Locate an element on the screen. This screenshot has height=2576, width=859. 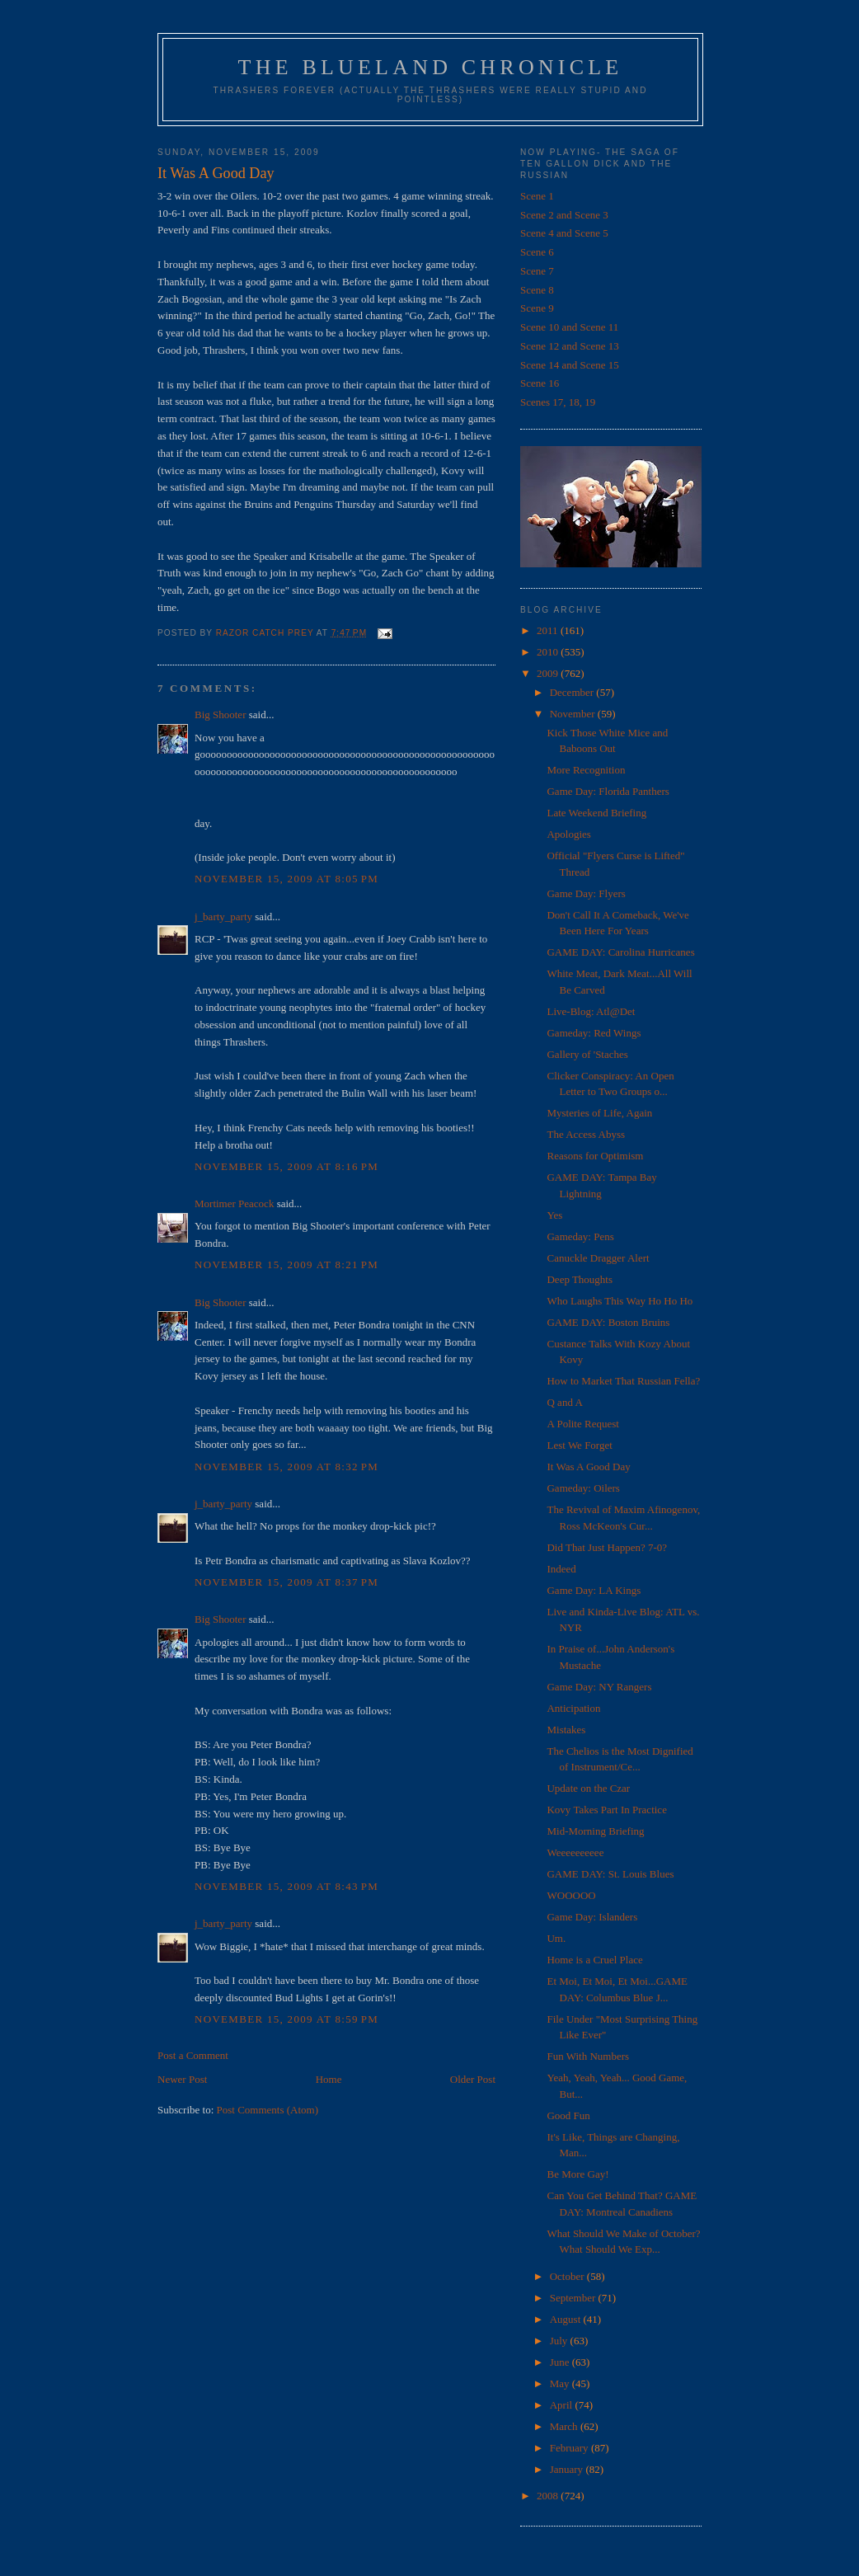
Game Day: Flyers is located at coordinates (586, 893).